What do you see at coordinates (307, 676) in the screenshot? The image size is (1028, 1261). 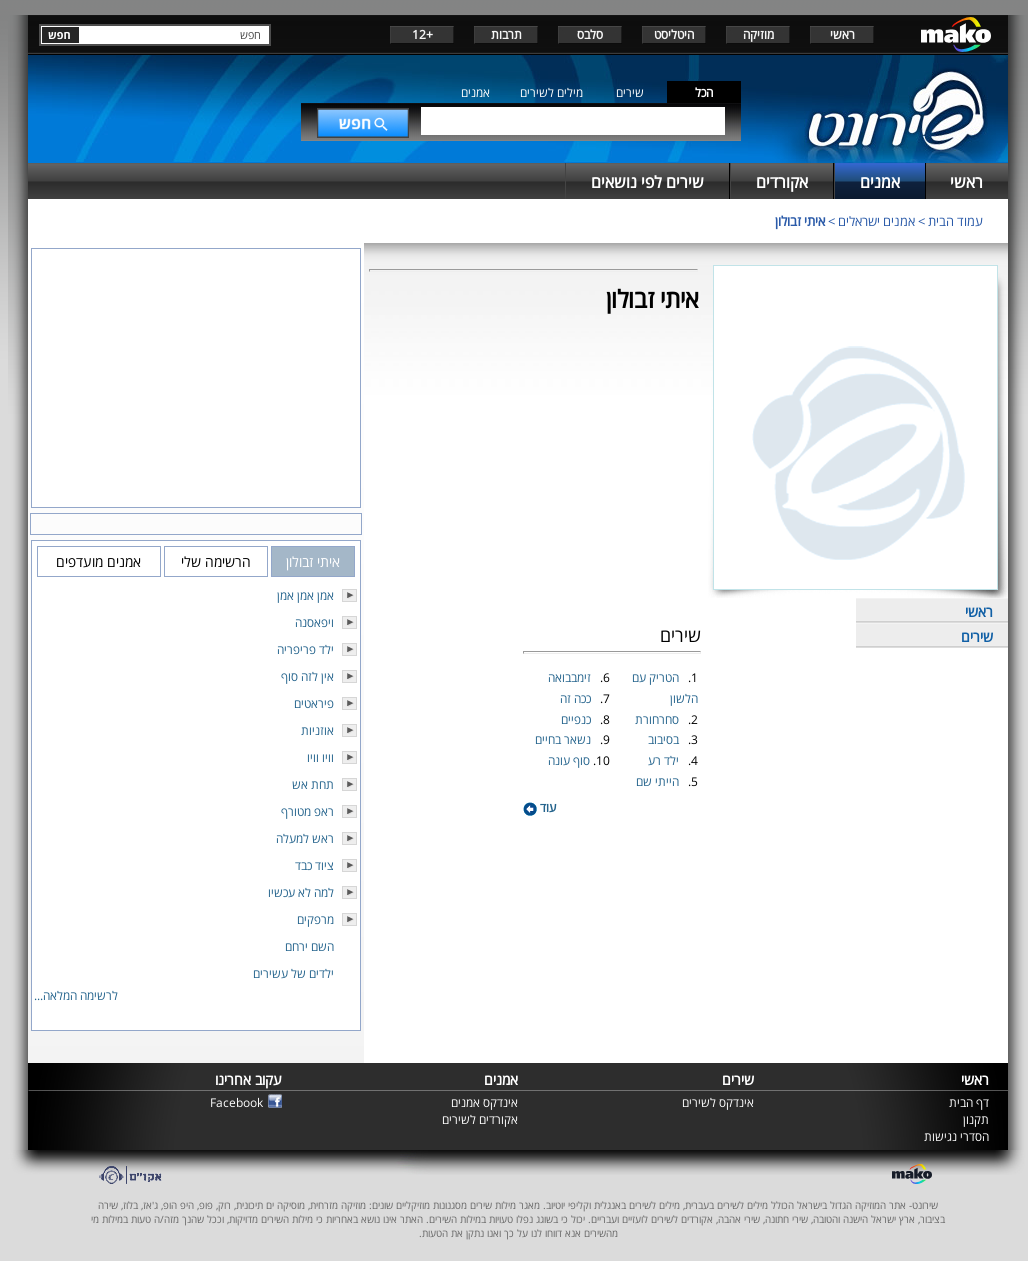 I see `אין לזה סוף` at bounding box center [307, 676].